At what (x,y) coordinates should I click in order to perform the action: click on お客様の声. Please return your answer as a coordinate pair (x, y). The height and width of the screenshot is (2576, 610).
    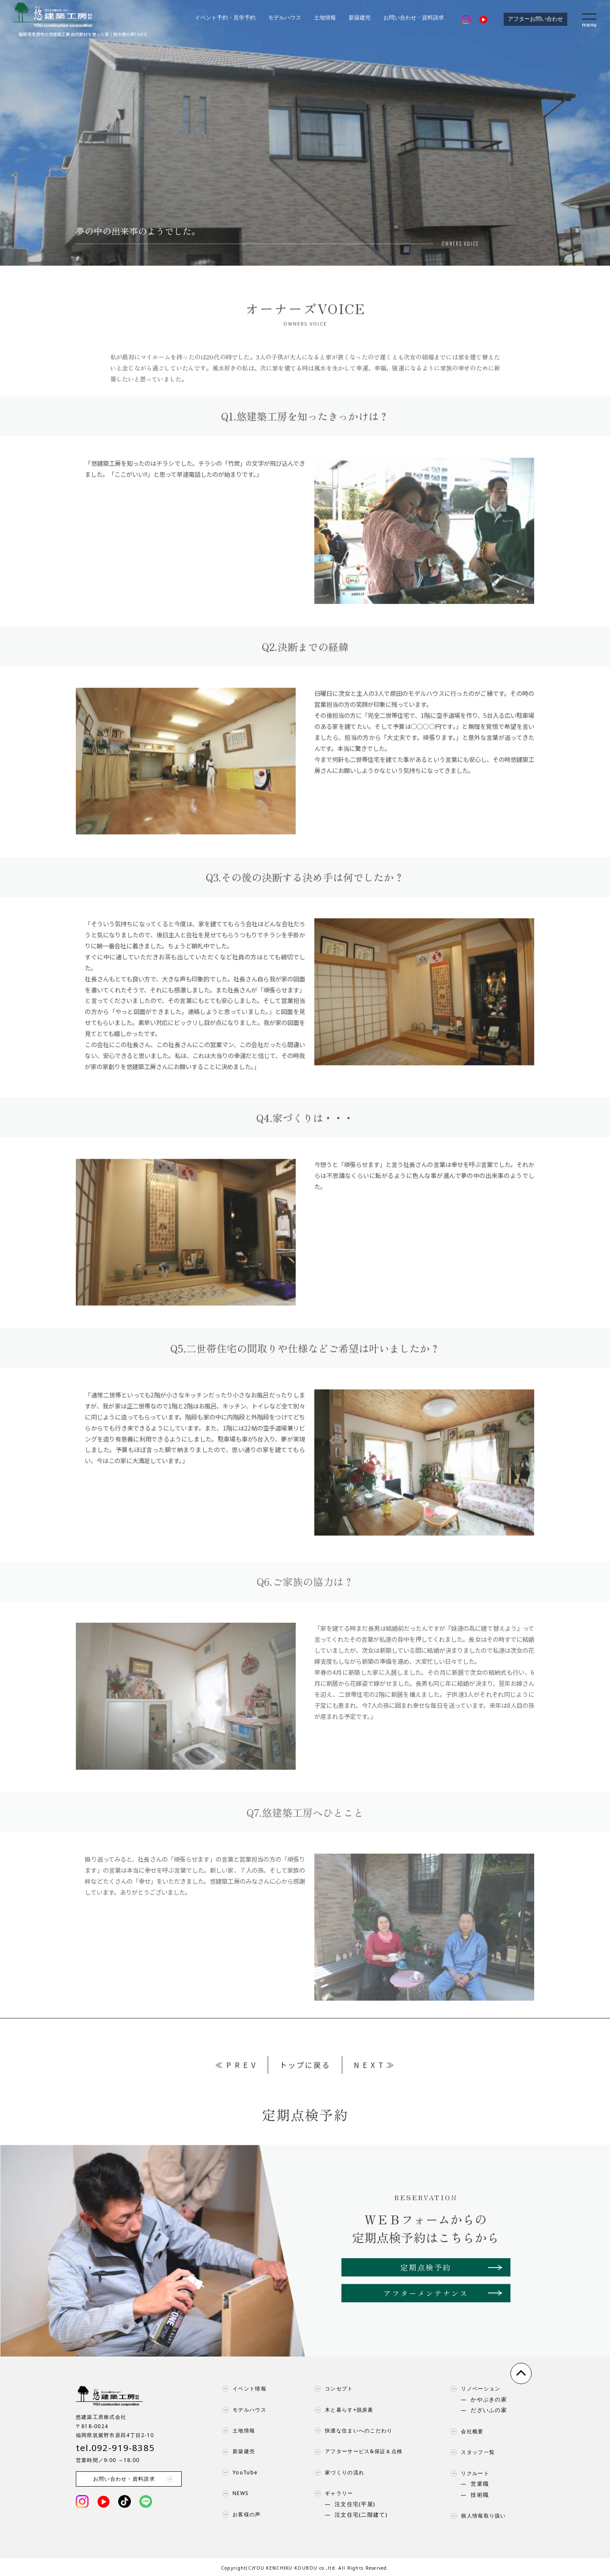
    Looking at the image, I should click on (239, 2515).